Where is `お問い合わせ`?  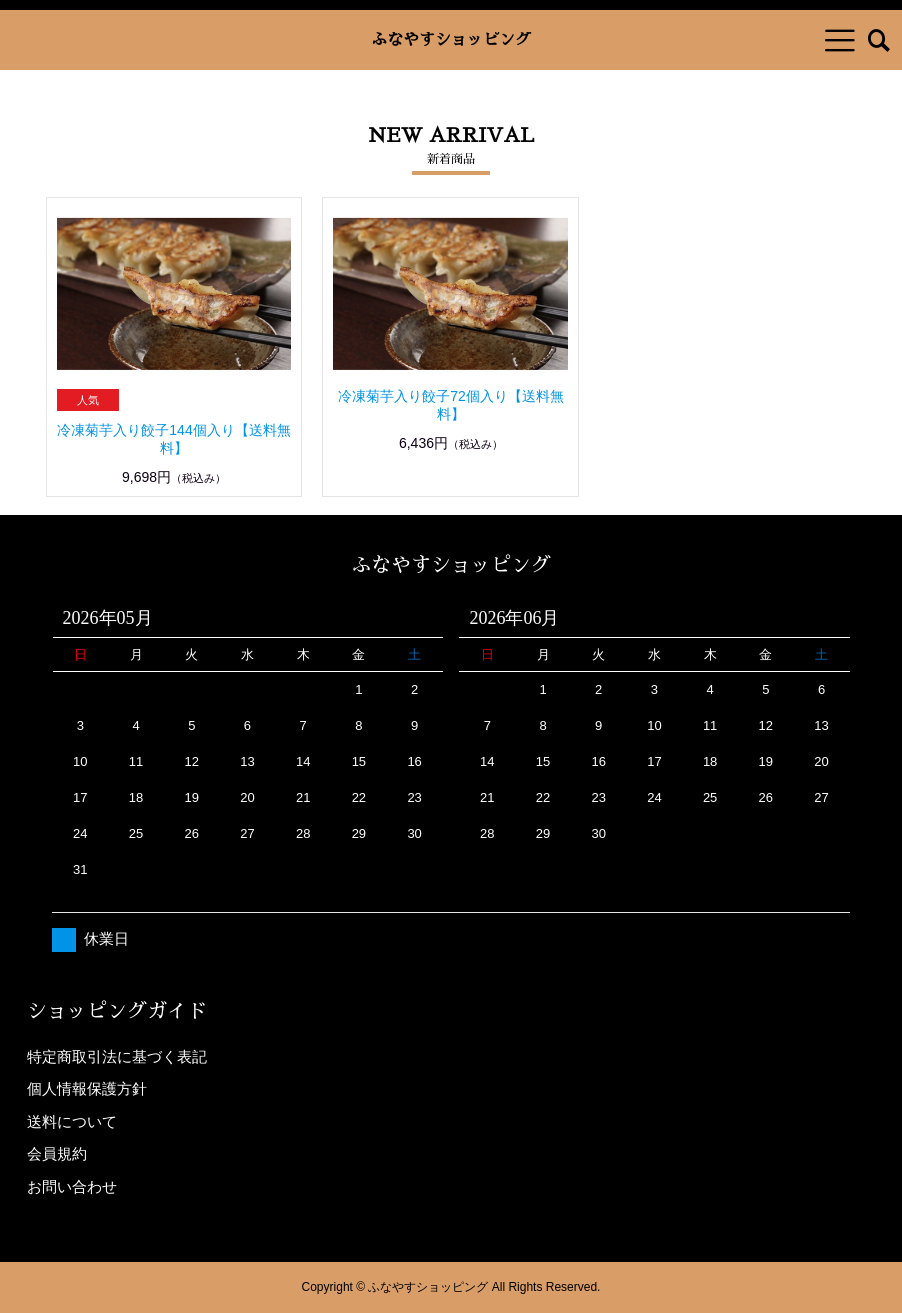 お問い合わせ is located at coordinates (72, 1186).